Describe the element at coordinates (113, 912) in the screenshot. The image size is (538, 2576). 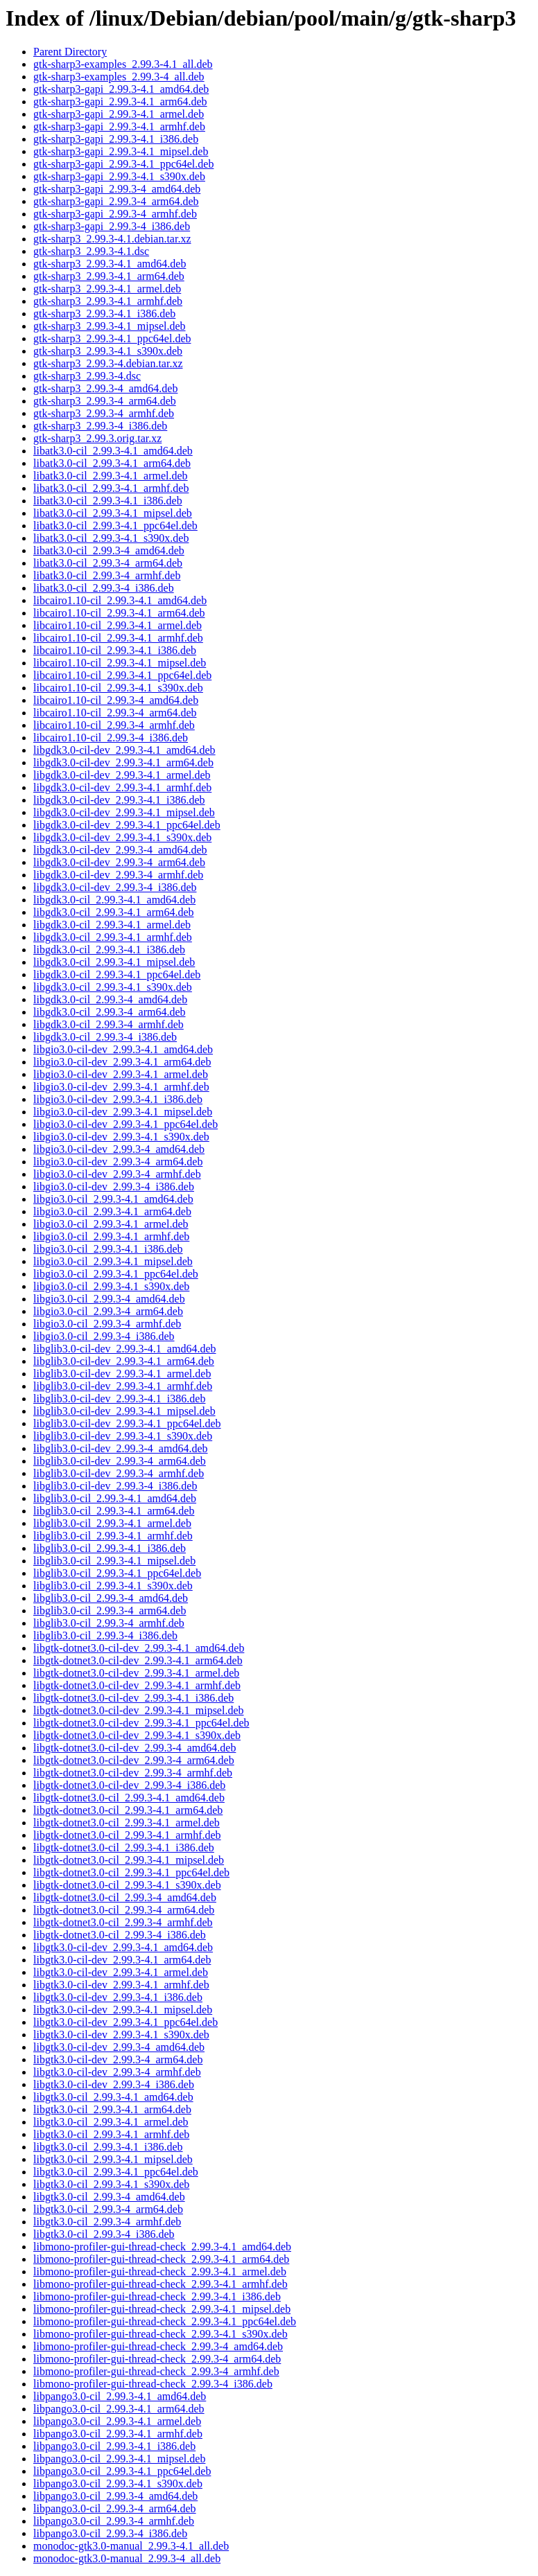
I see `libgdk3.0-cil_2.99.3-4.1_arm64.deb` at that location.